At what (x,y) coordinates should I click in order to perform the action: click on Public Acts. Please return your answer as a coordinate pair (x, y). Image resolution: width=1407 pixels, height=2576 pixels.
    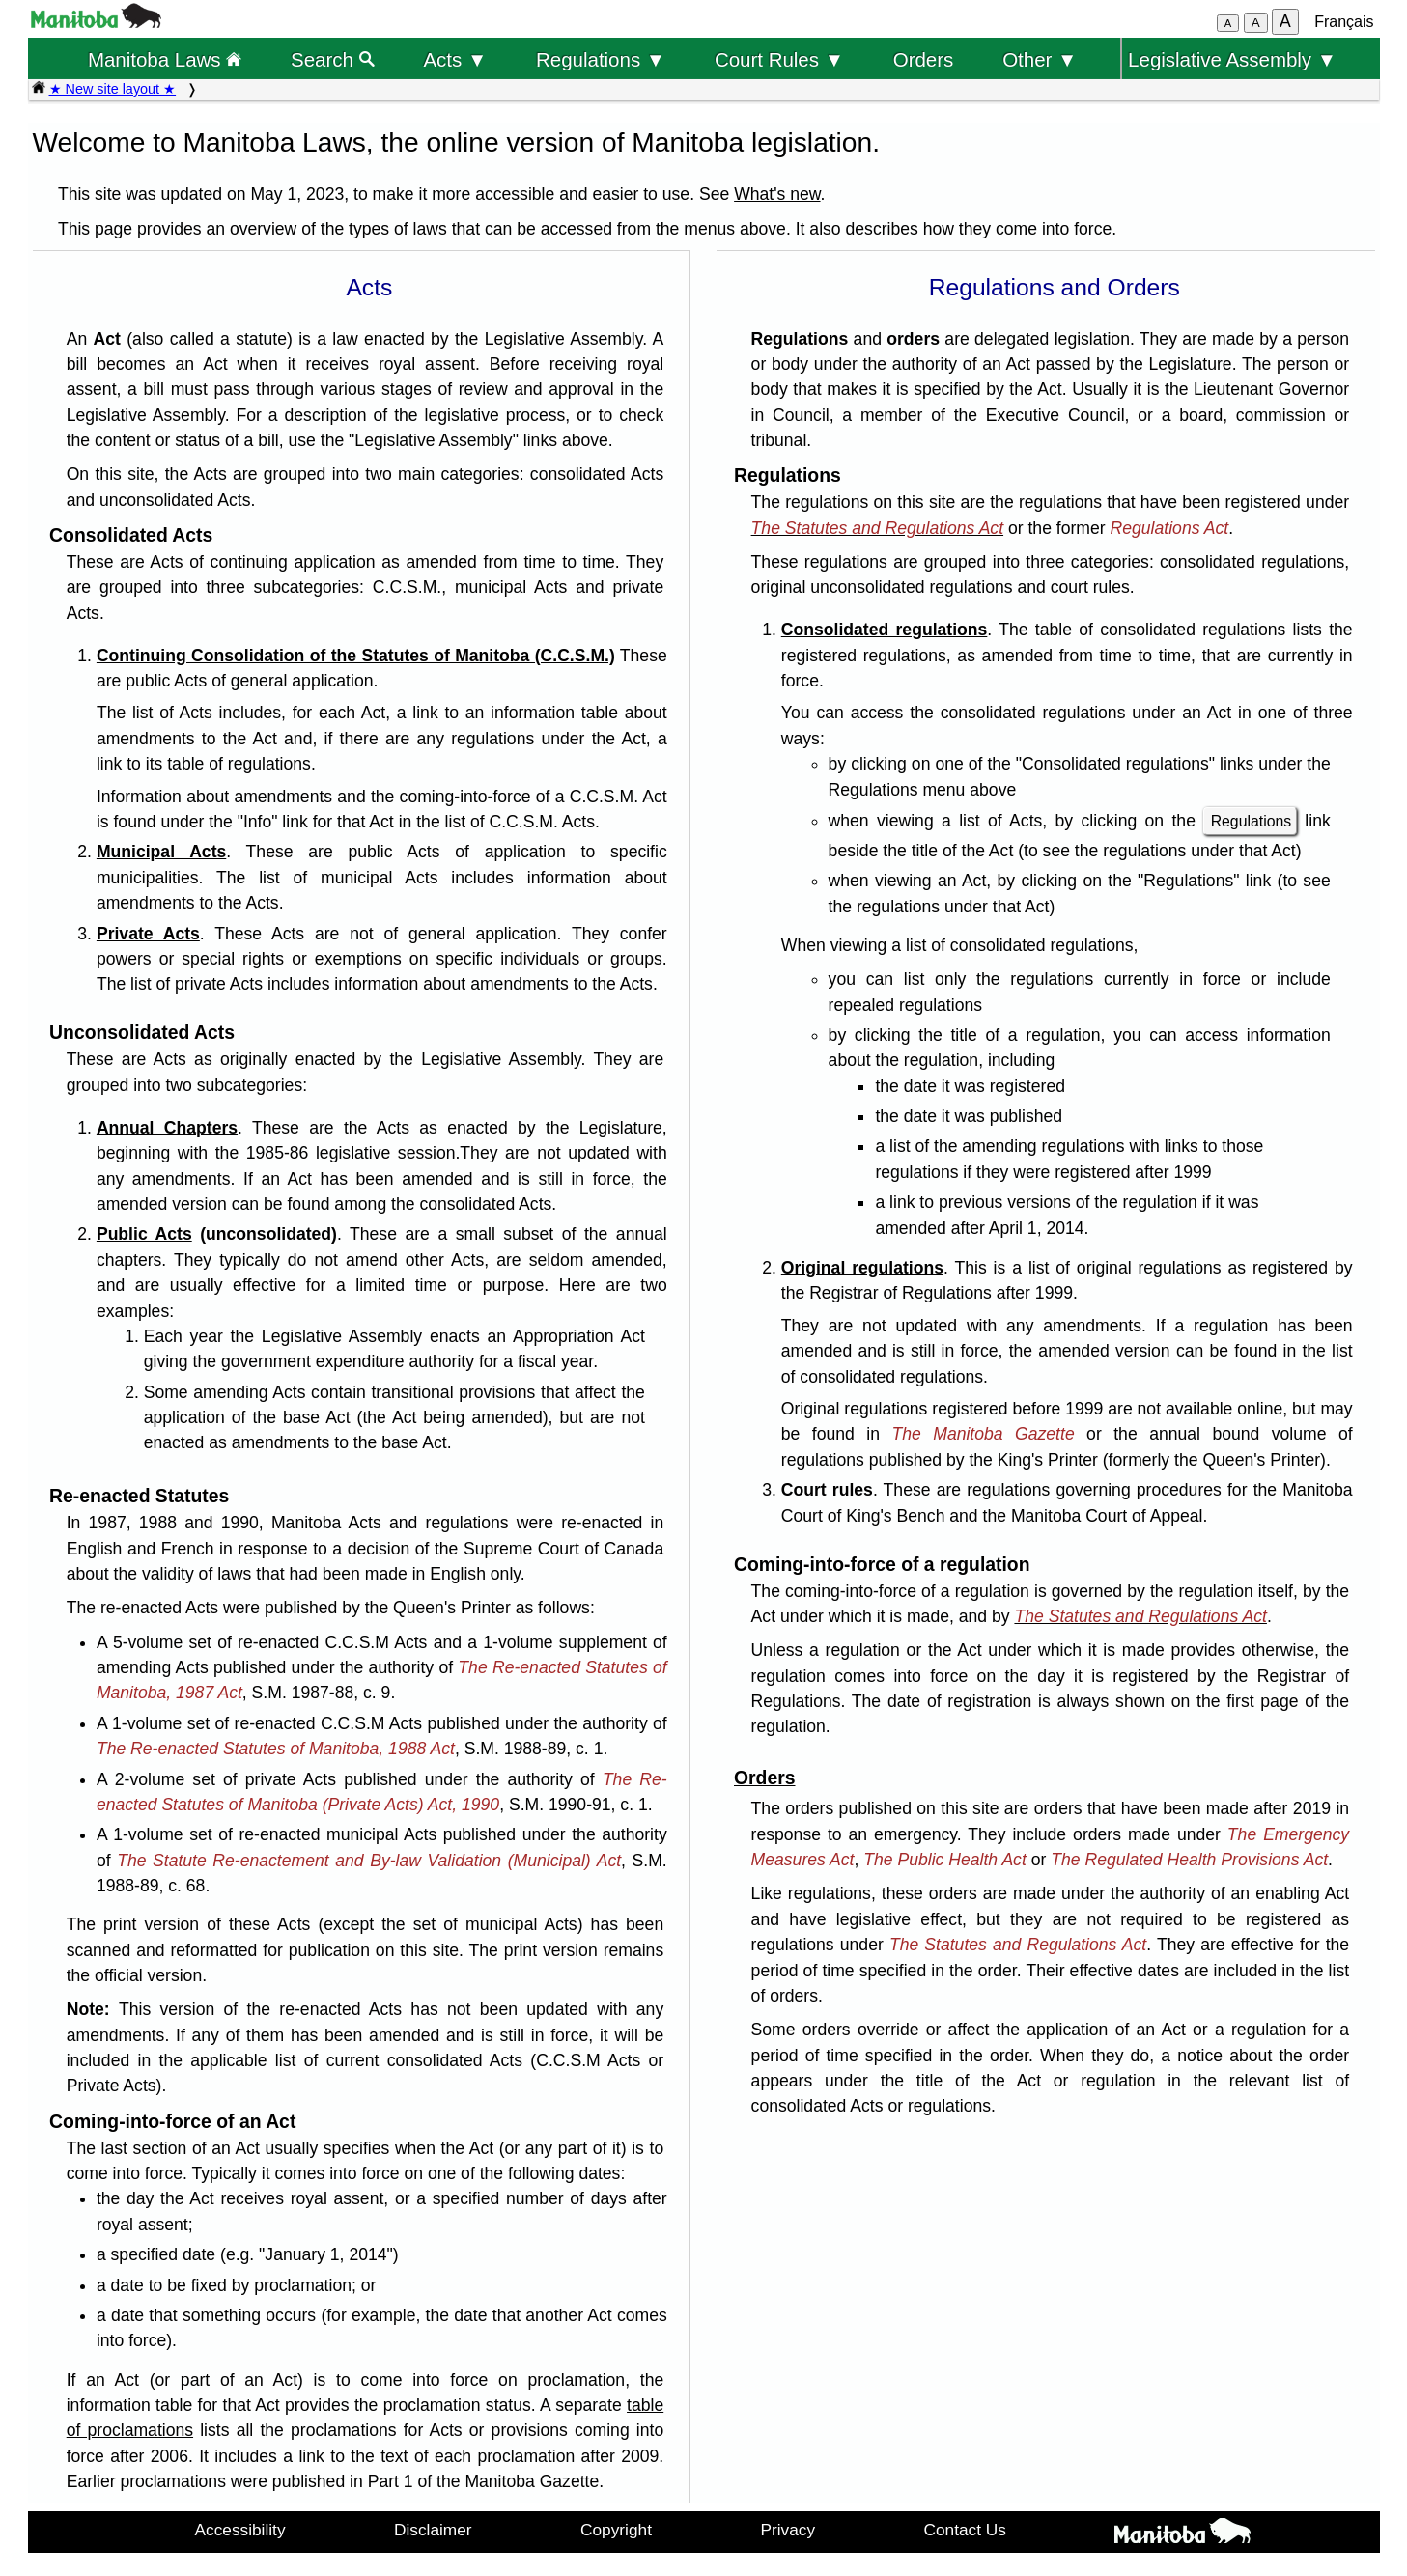
    Looking at the image, I should click on (144, 1234).